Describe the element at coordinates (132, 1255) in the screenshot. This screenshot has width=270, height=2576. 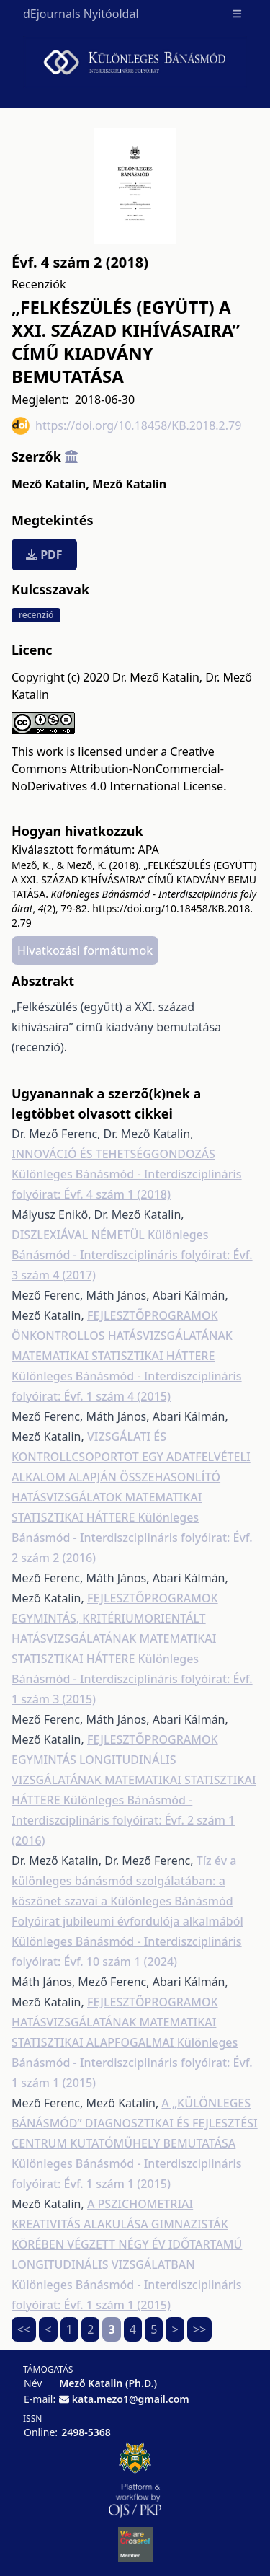
I see `Különleges Bánásmód - Interdiszciplináris folyóirat: Évf. 3 szám 4 (2017)` at that location.